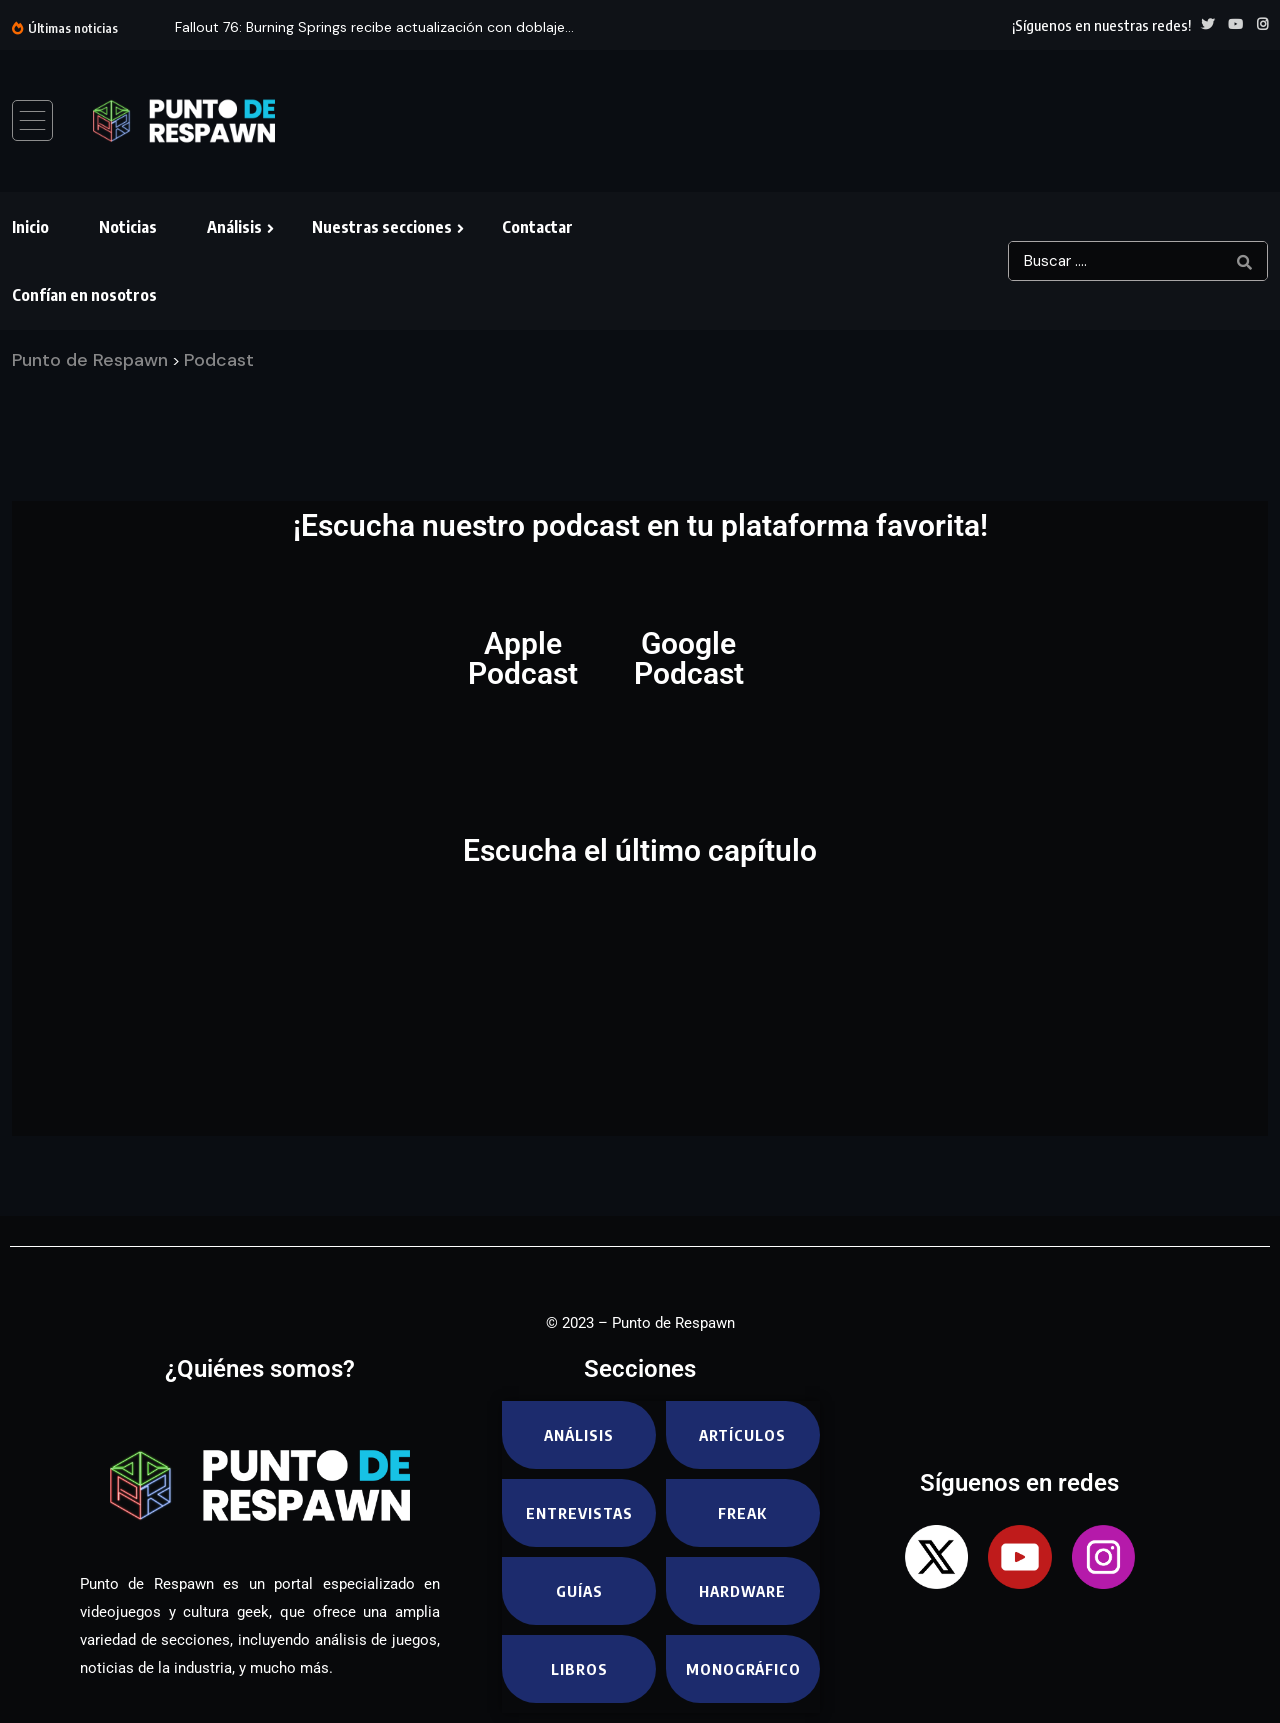 This screenshot has width=1280, height=1723. Describe the element at coordinates (234, 227) in the screenshot. I see `Análisis` at that location.